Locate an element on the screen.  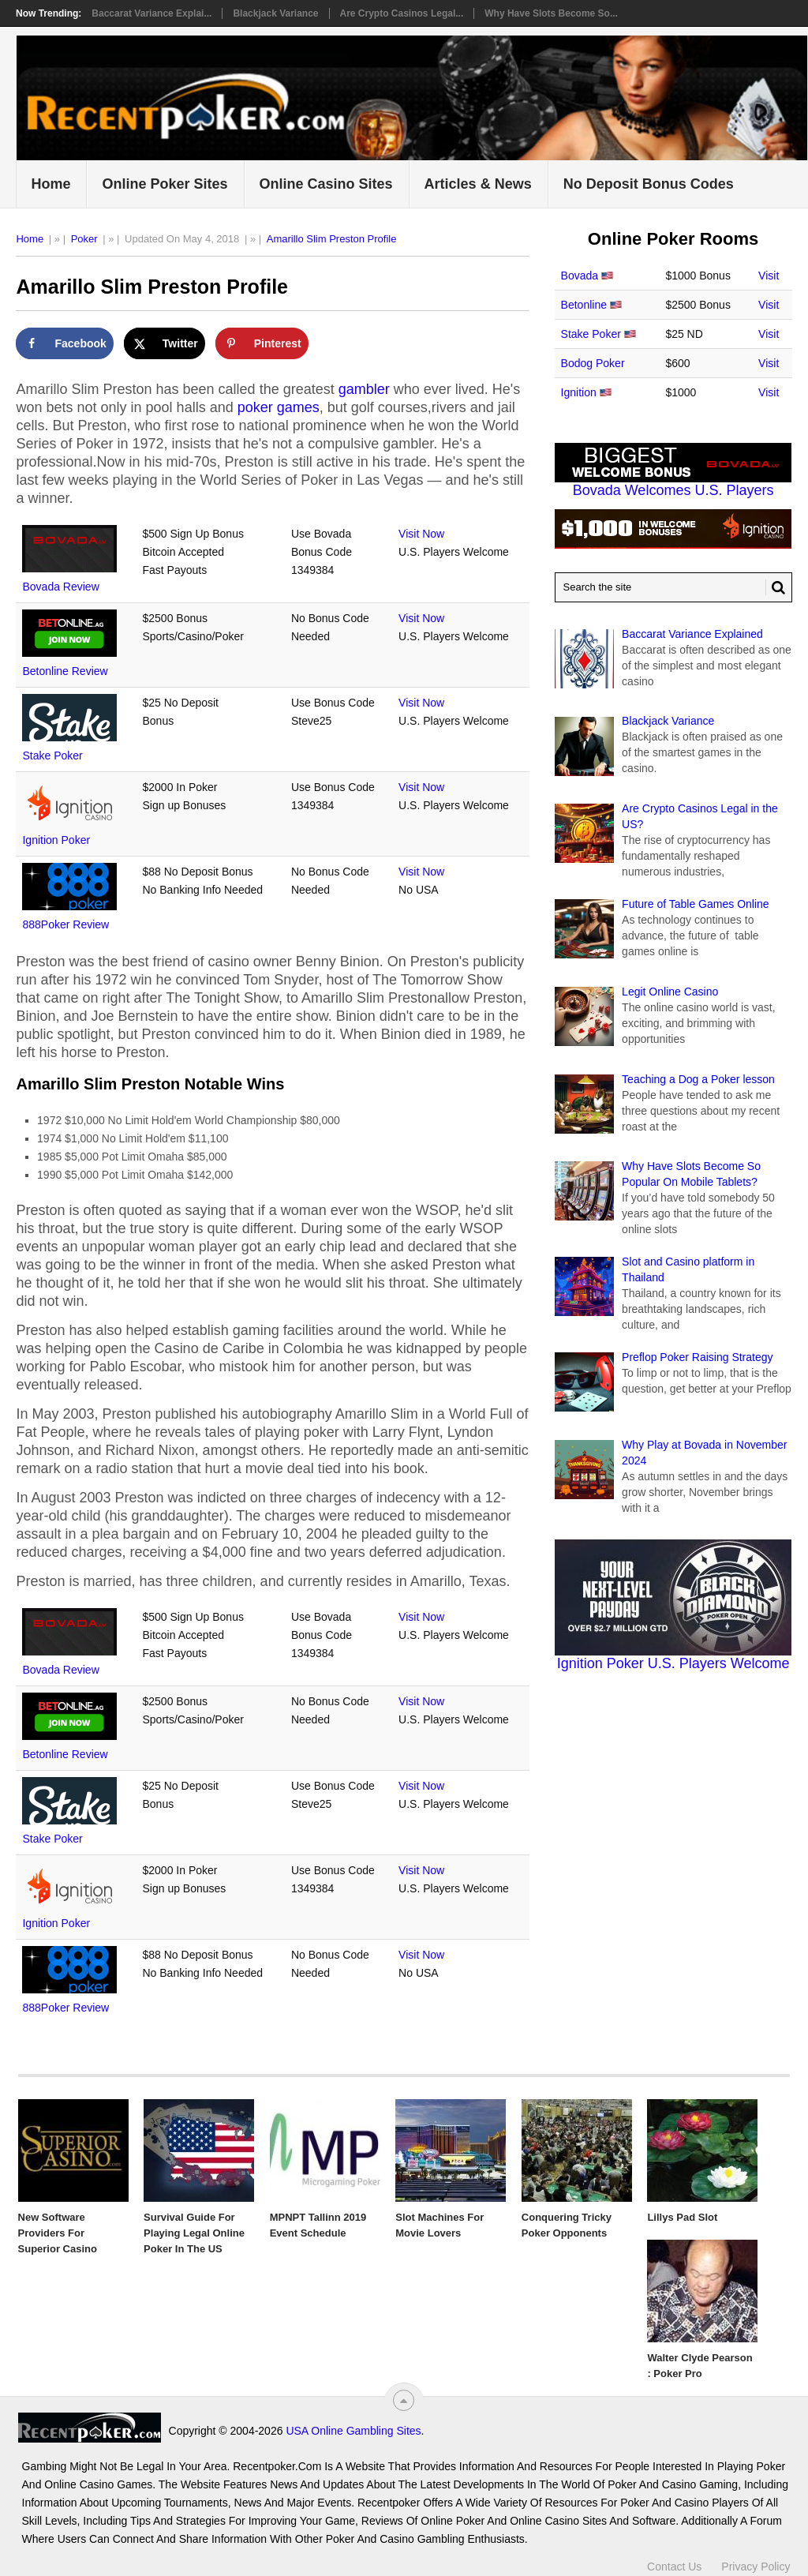
Home is located at coordinates (50, 184).